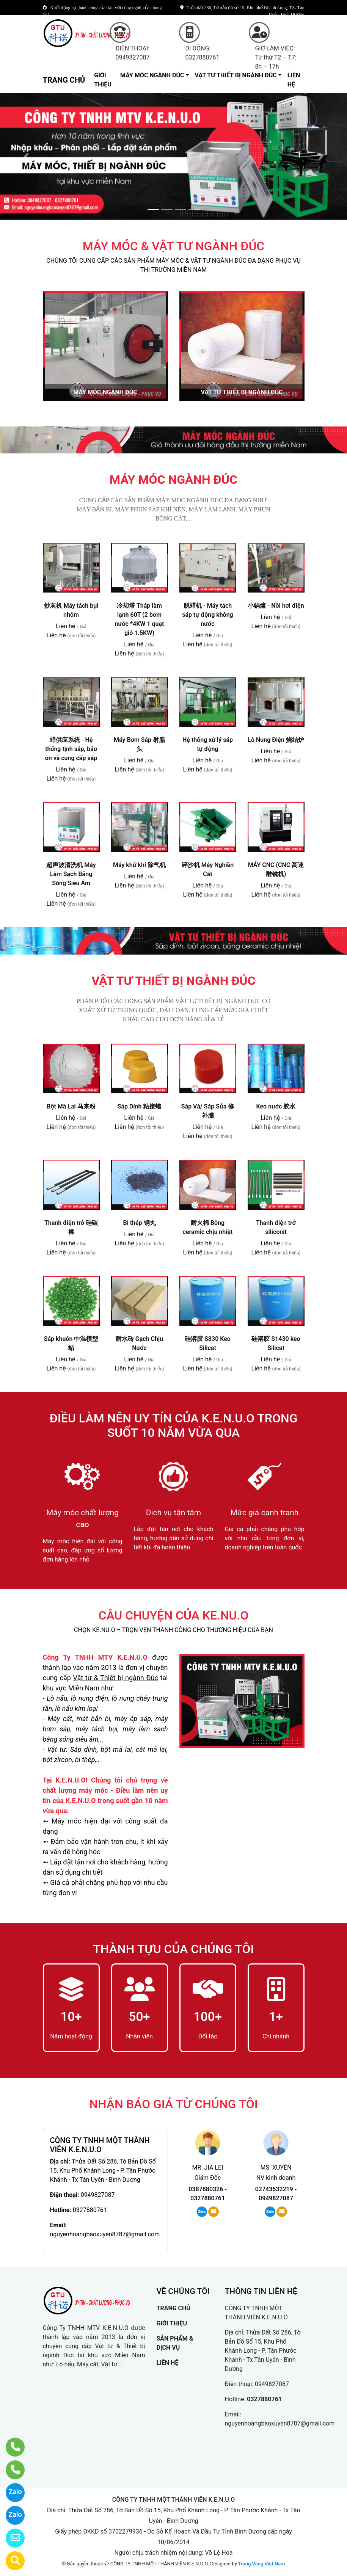  What do you see at coordinates (71, 749) in the screenshot?
I see `蜡供应系统 - Hệ thống tịnh sáp, bảo ôn và cung cấp sáp` at bounding box center [71, 749].